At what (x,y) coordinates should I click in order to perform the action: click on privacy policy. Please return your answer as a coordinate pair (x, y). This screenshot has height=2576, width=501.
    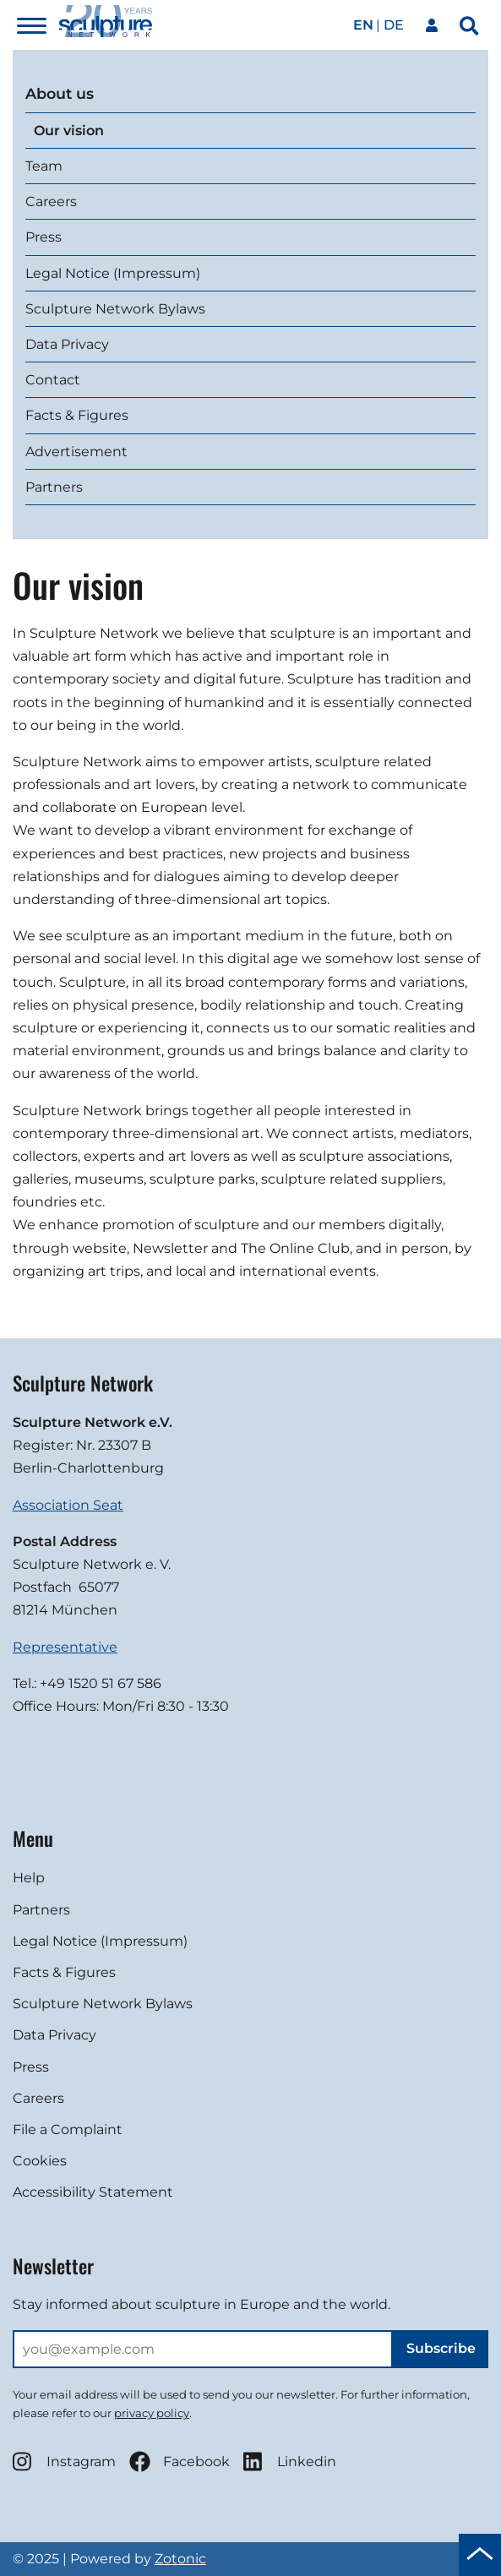
    Looking at the image, I should click on (151, 2413).